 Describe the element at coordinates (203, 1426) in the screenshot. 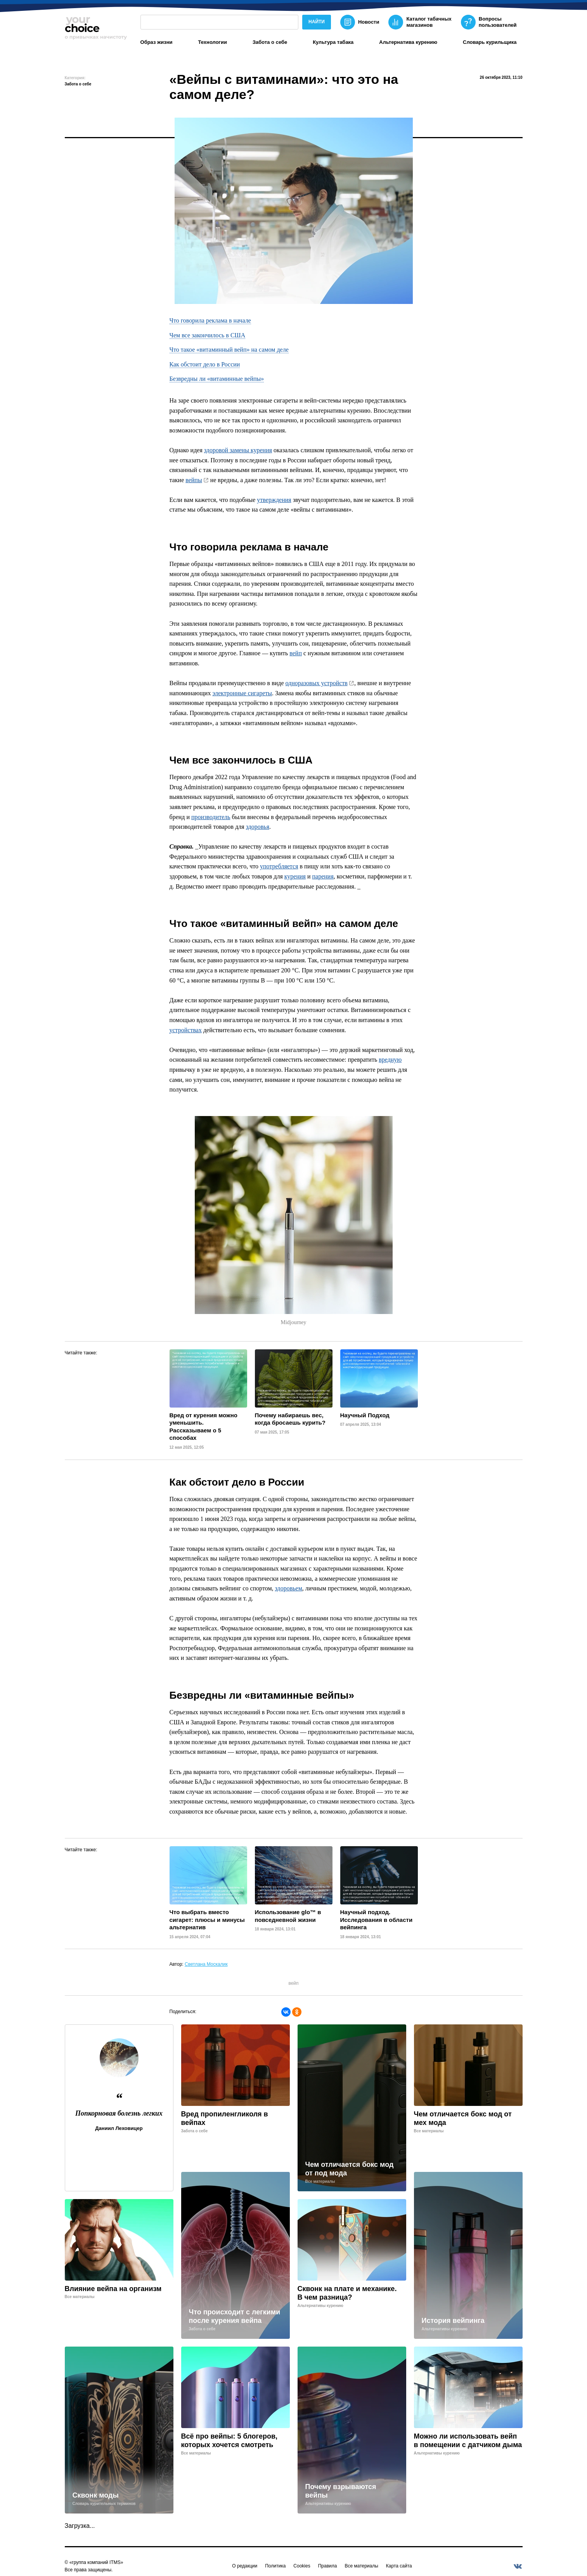

I see `Вред от курения можно уменьшить. Рассказываем о 5 способах` at that location.